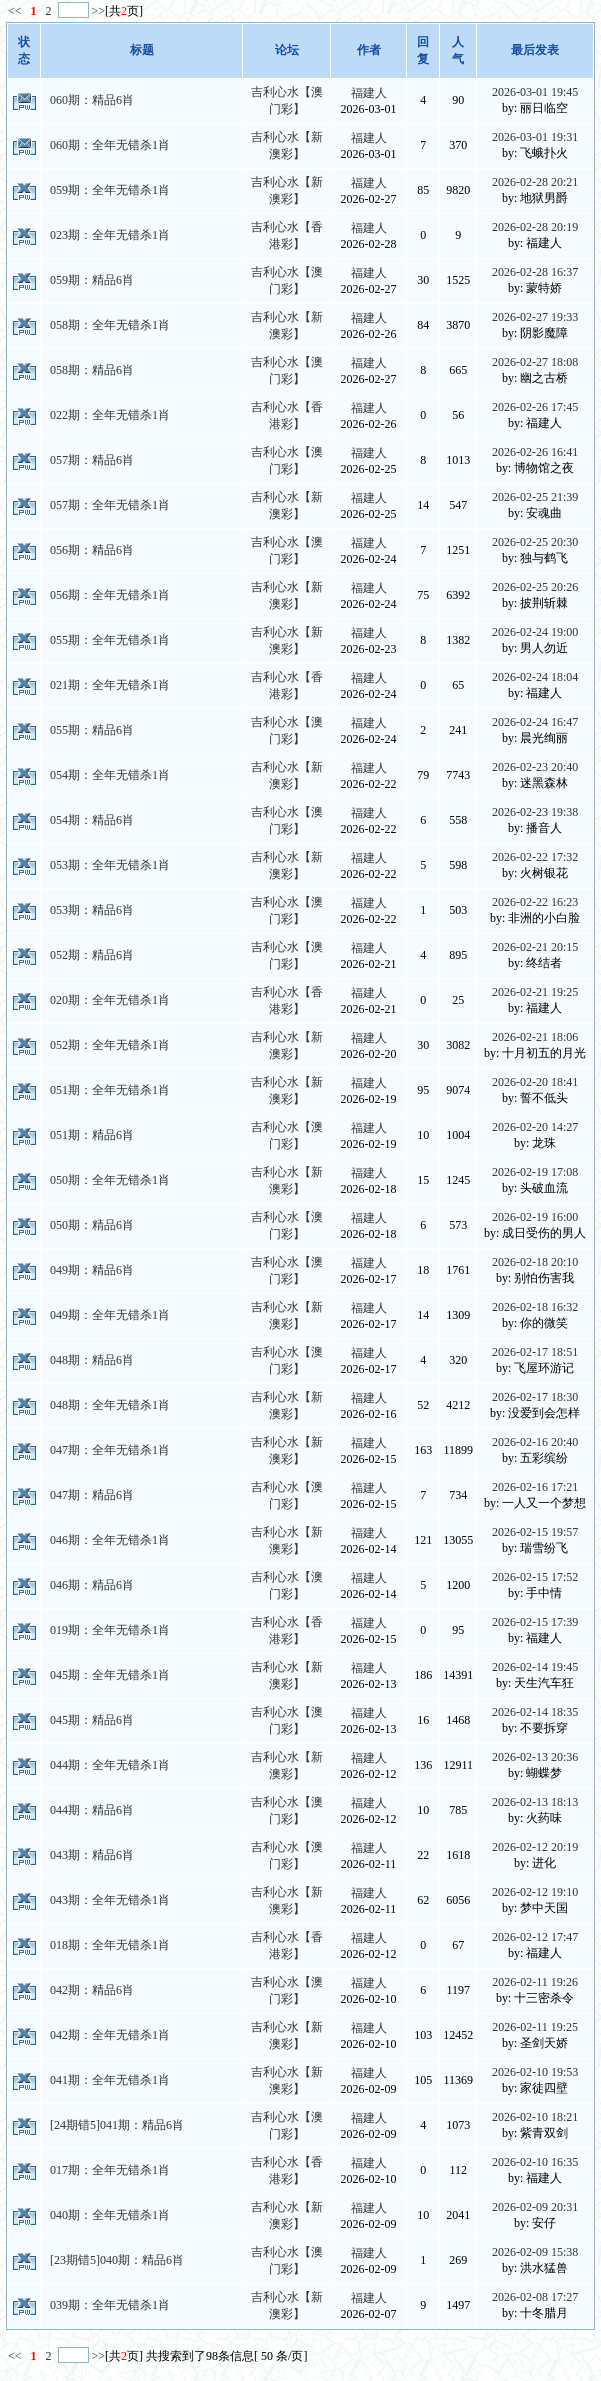  Describe the element at coordinates (117, 2125) in the screenshot. I see `[24期错5]041期：精品6肖` at that location.